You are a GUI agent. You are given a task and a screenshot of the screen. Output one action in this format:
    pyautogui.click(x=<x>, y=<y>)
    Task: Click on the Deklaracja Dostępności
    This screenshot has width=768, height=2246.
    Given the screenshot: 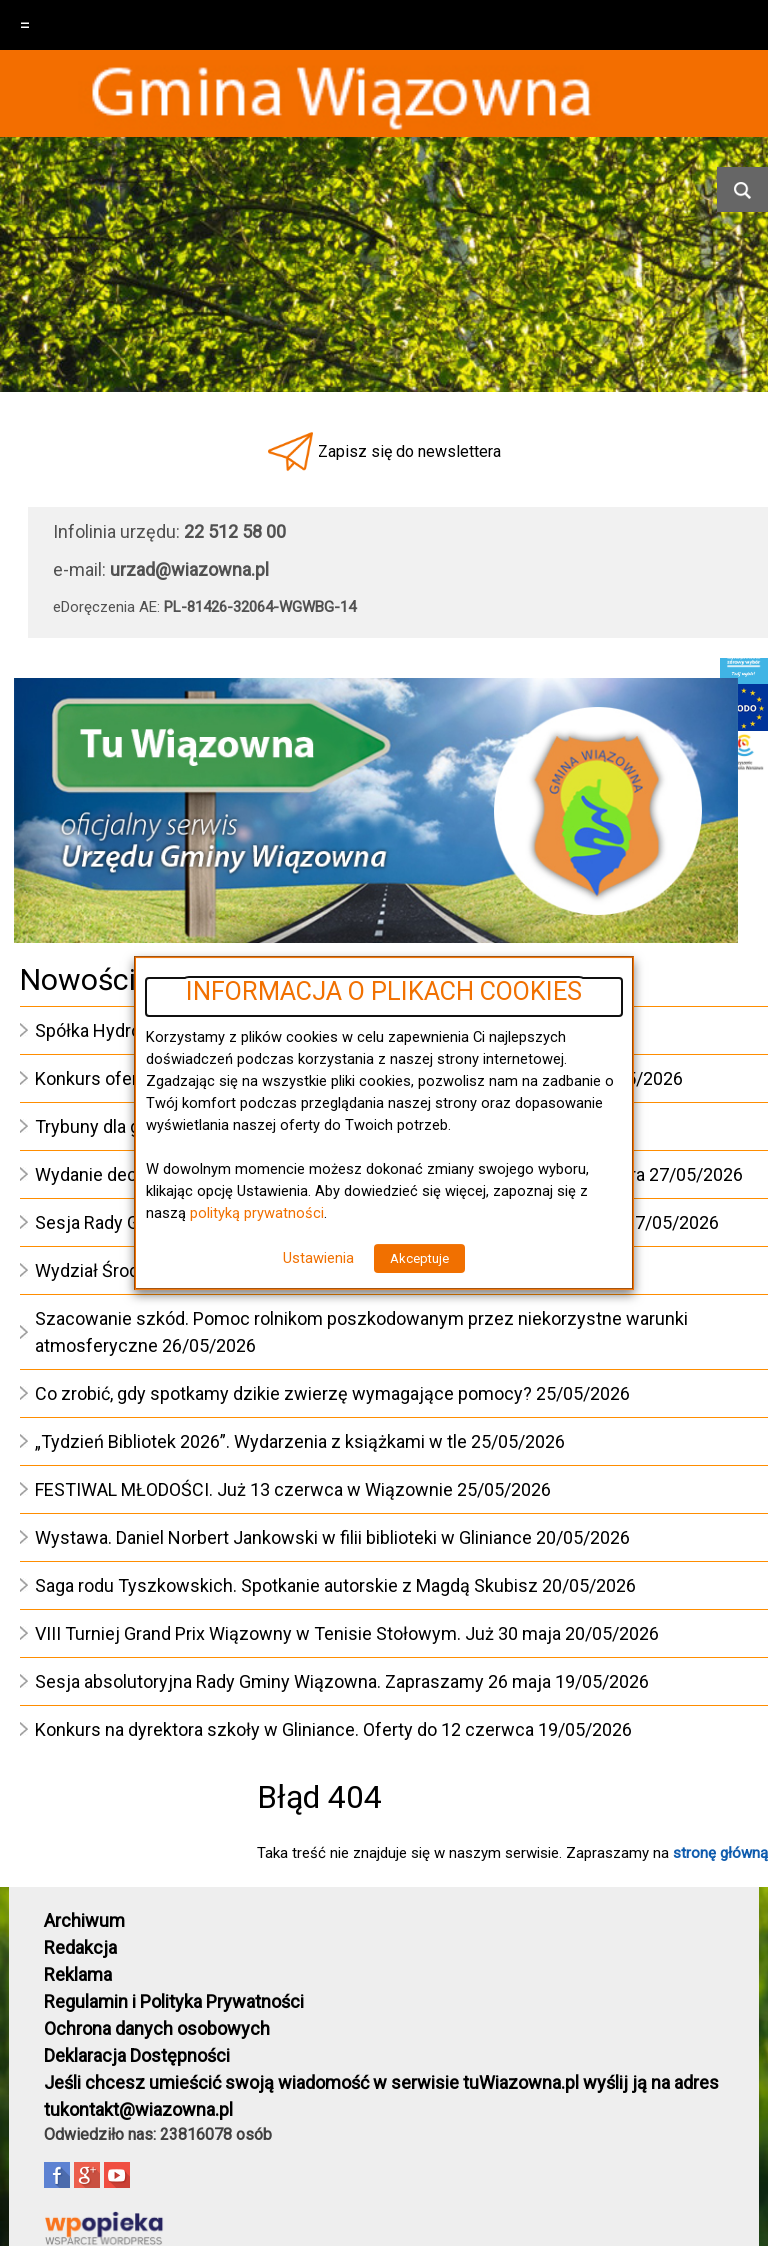 What is the action you would take?
    pyautogui.click(x=137, y=2055)
    